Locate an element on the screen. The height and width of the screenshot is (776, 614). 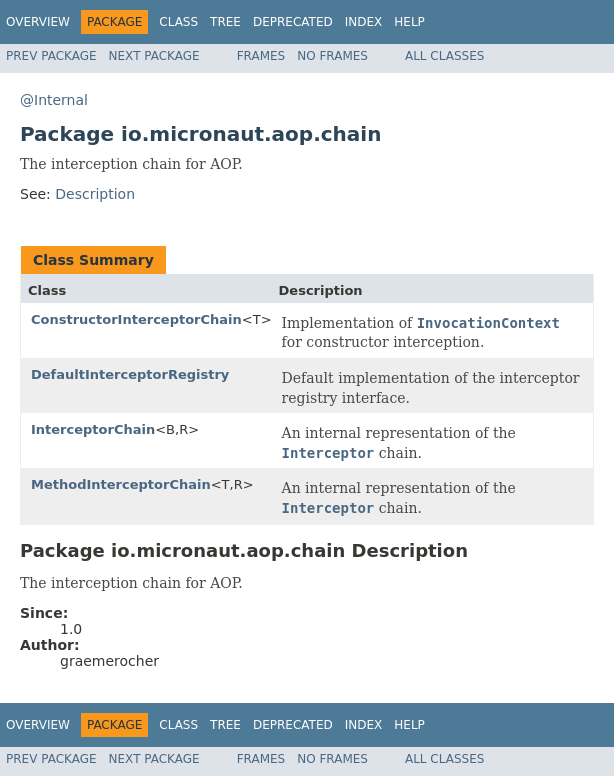
Next Package is located at coordinates (154, 56).